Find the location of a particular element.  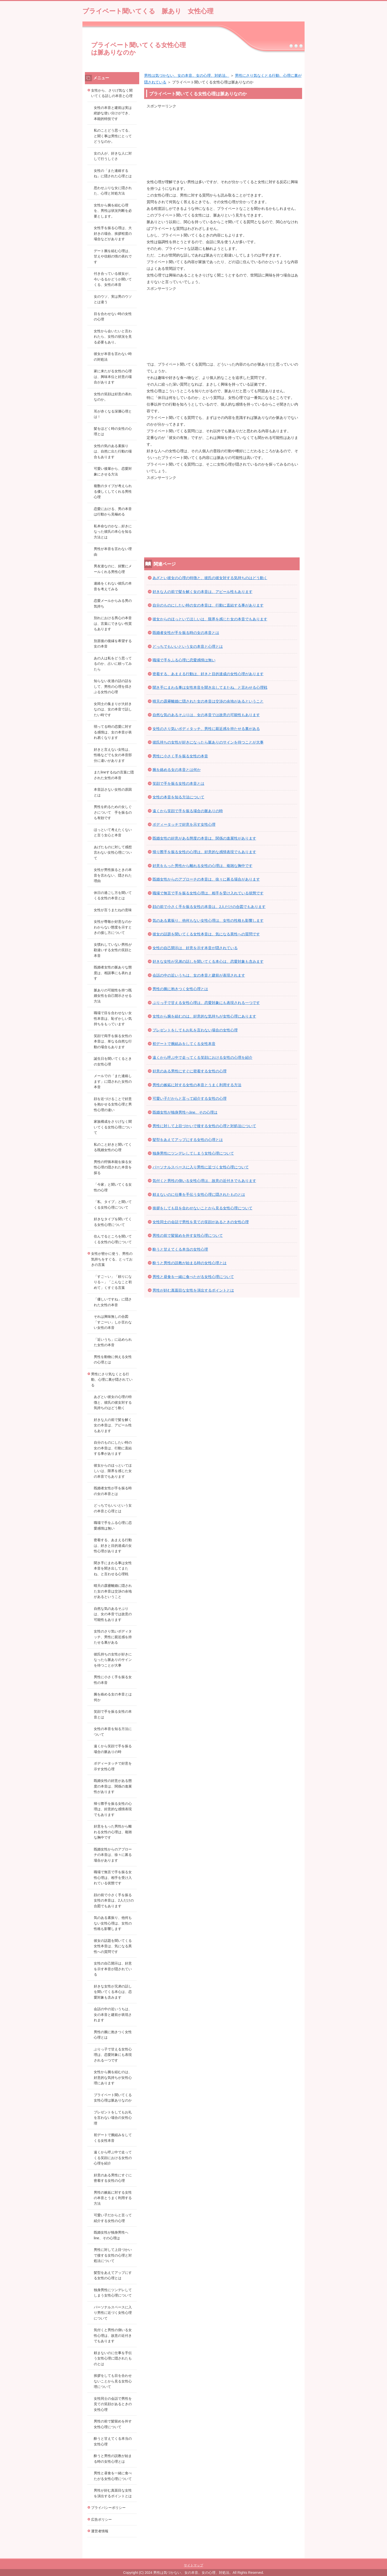

好意をもった男性から離れる女性の心理は、複雑な胸中です is located at coordinates (202, 866).